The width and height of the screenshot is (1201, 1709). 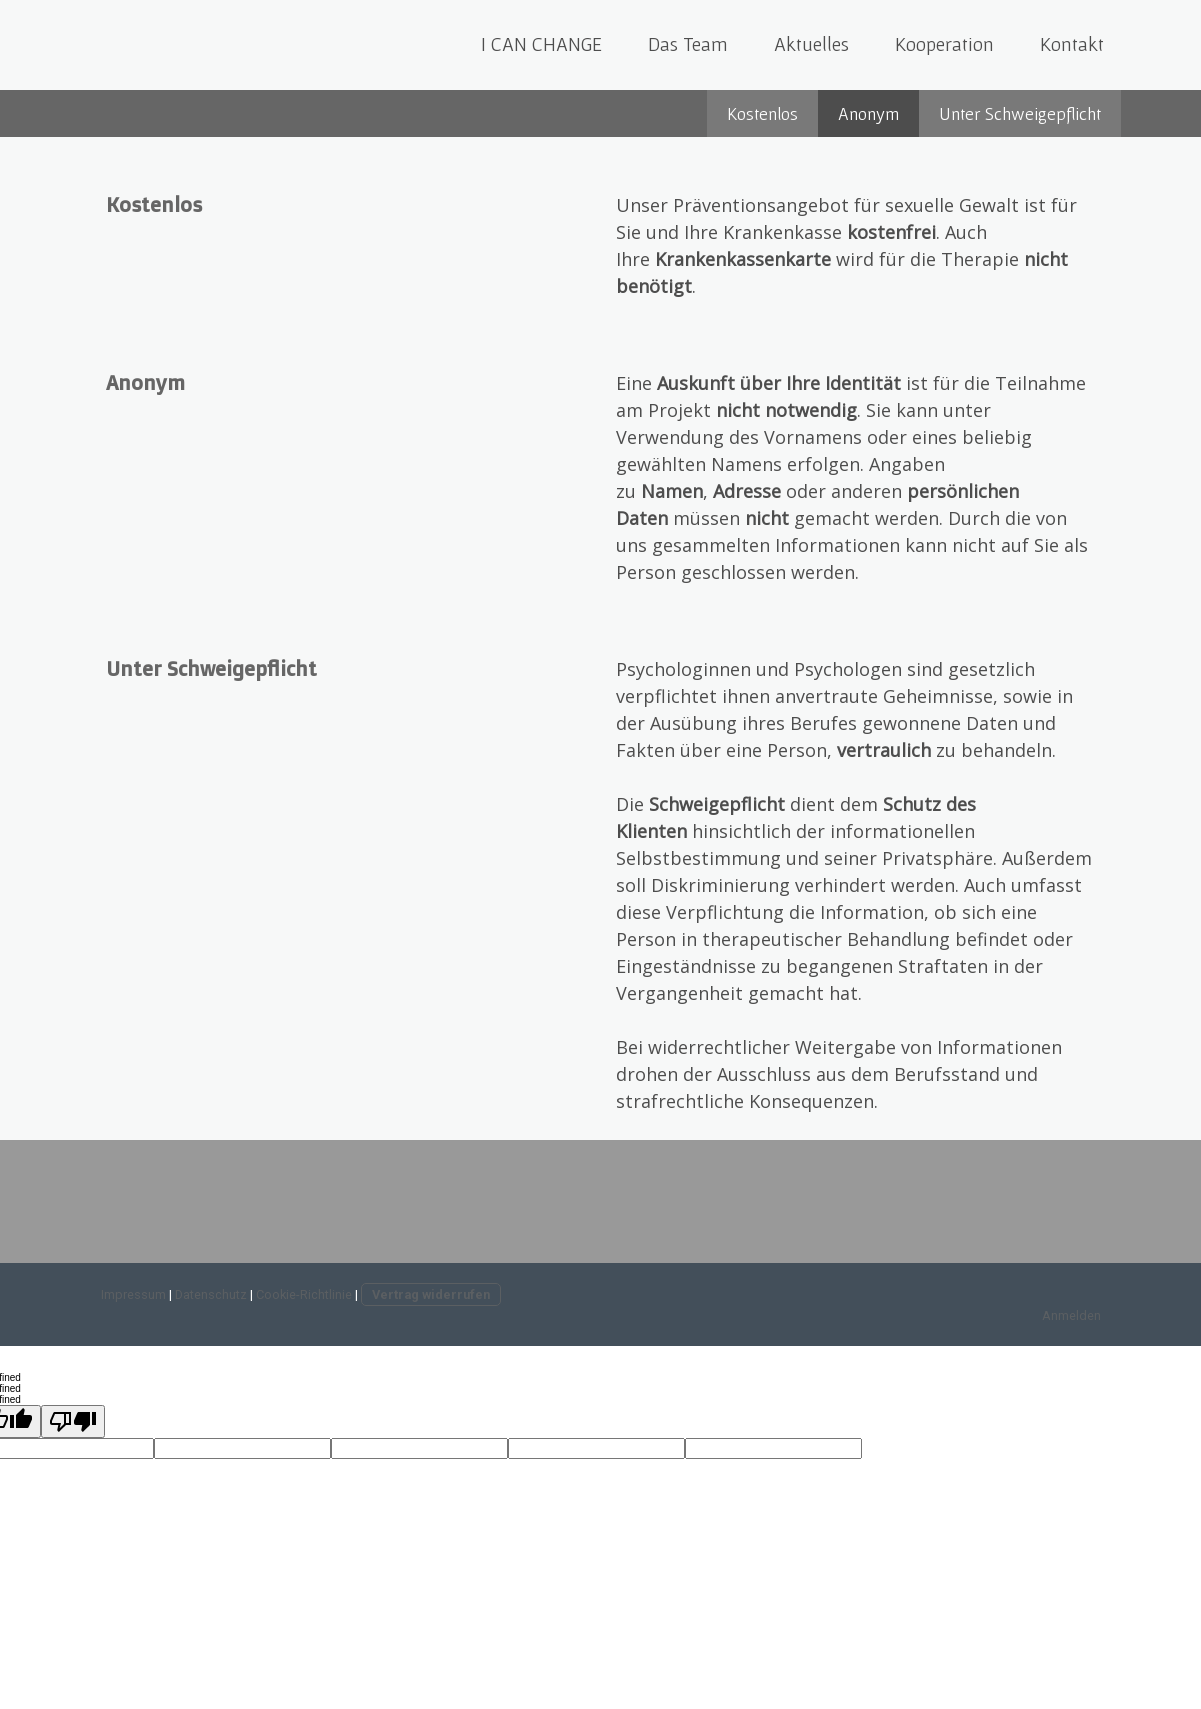 What do you see at coordinates (944, 44) in the screenshot?
I see `Kooperation` at bounding box center [944, 44].